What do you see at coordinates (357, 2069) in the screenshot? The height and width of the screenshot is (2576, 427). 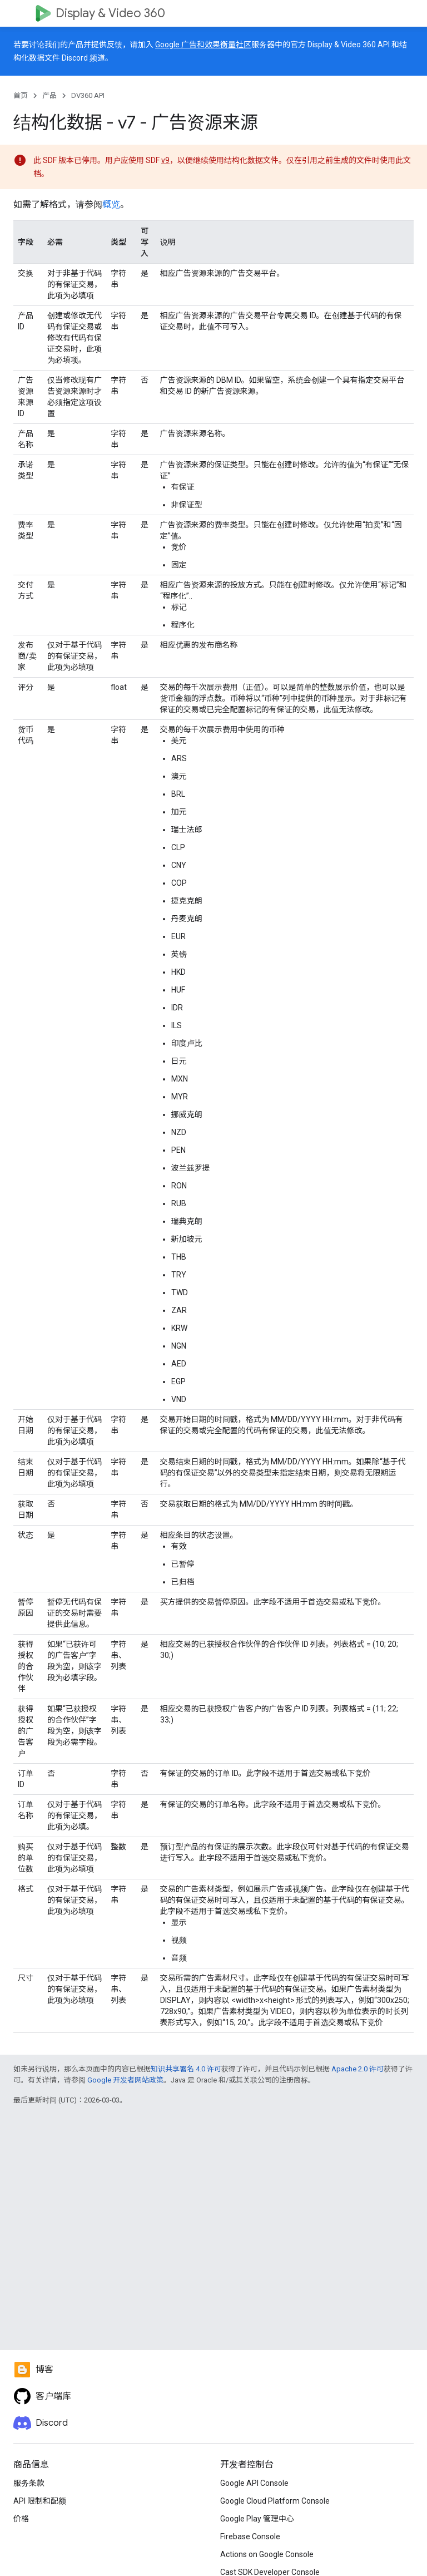 I see `Apache 2.0 许可` at bounding box center [357, 2069].